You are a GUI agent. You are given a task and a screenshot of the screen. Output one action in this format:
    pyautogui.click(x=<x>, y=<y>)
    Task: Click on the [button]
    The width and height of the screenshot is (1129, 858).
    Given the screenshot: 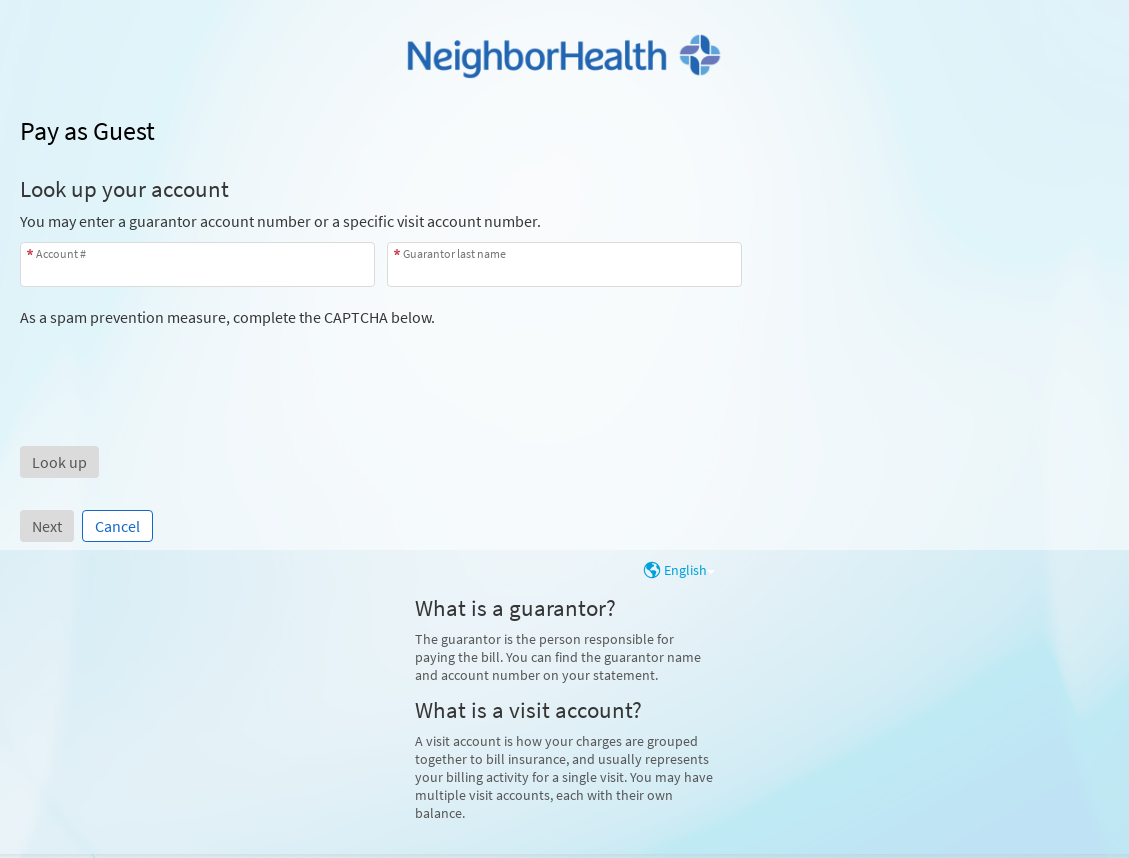 What is the action you would take?
    pyautogui.click(x=59, y=462)
    